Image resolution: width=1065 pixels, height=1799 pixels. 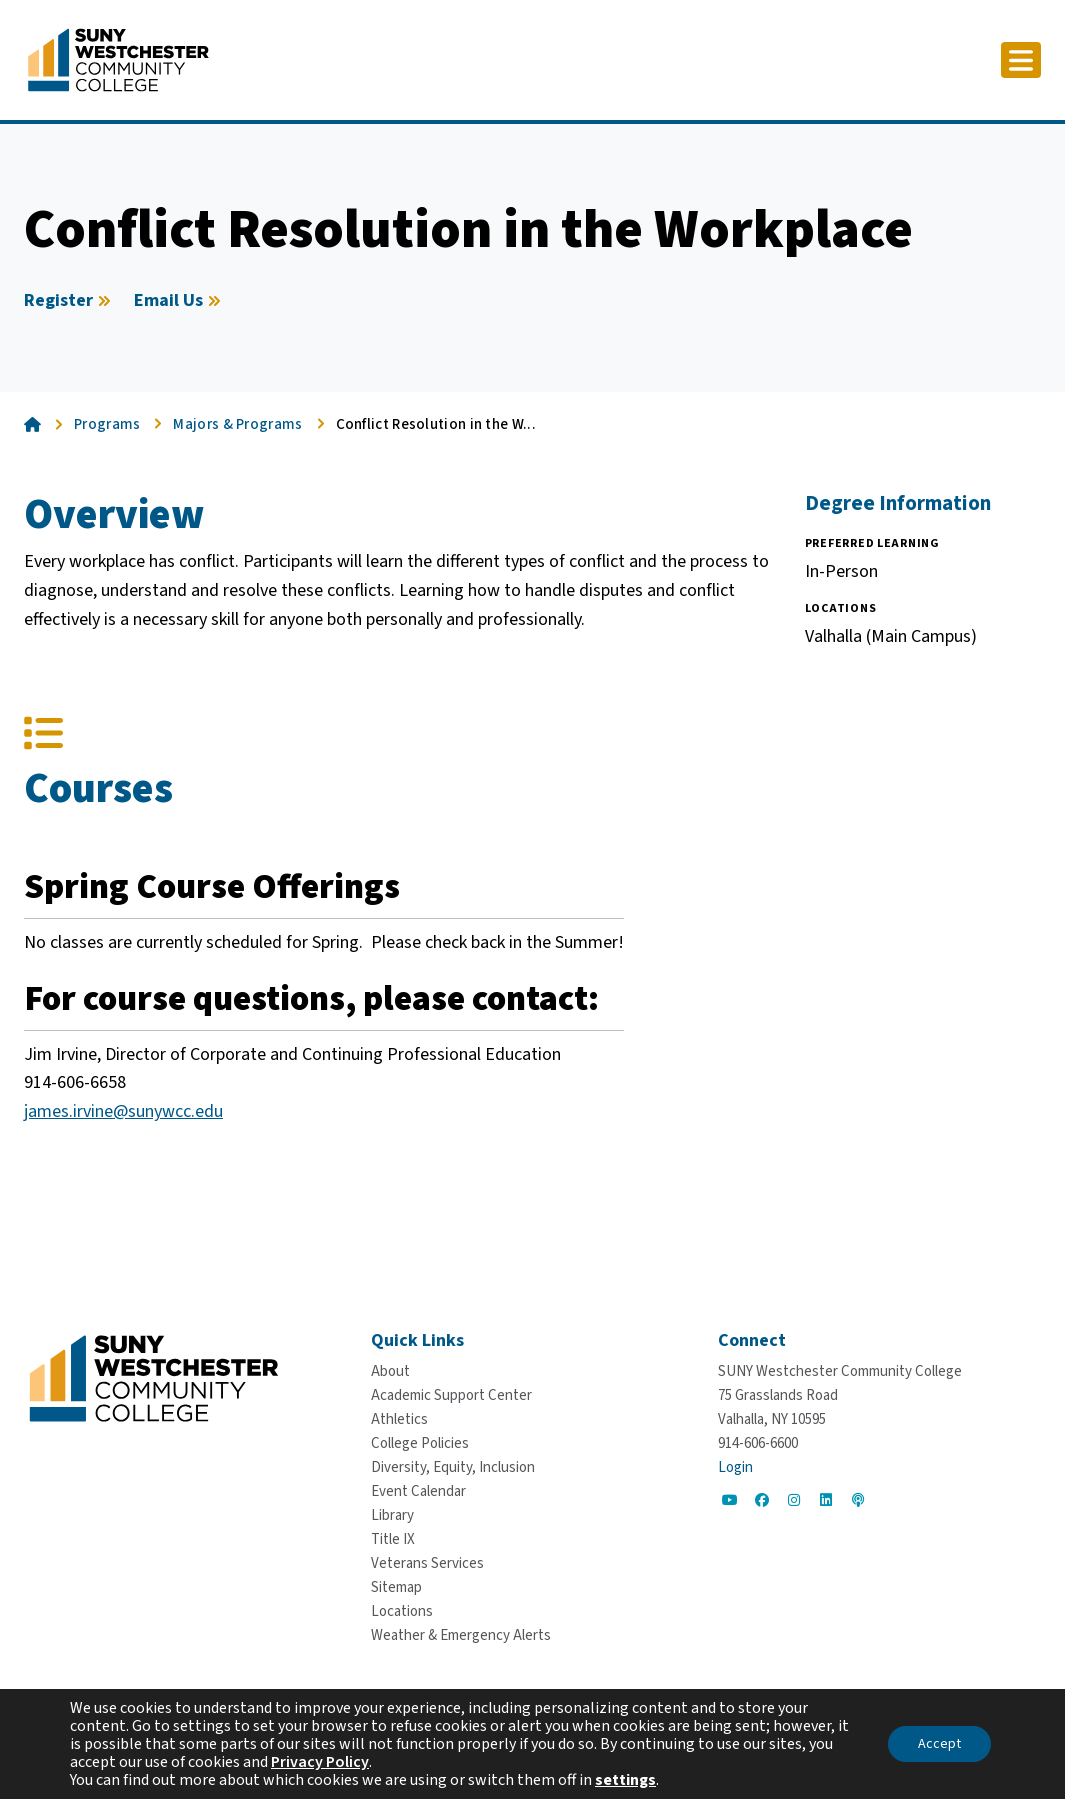 What do you see at coordinates (180, 301) in the screenshot?
I see `[Email Us]` at bounding box center [180, 301].